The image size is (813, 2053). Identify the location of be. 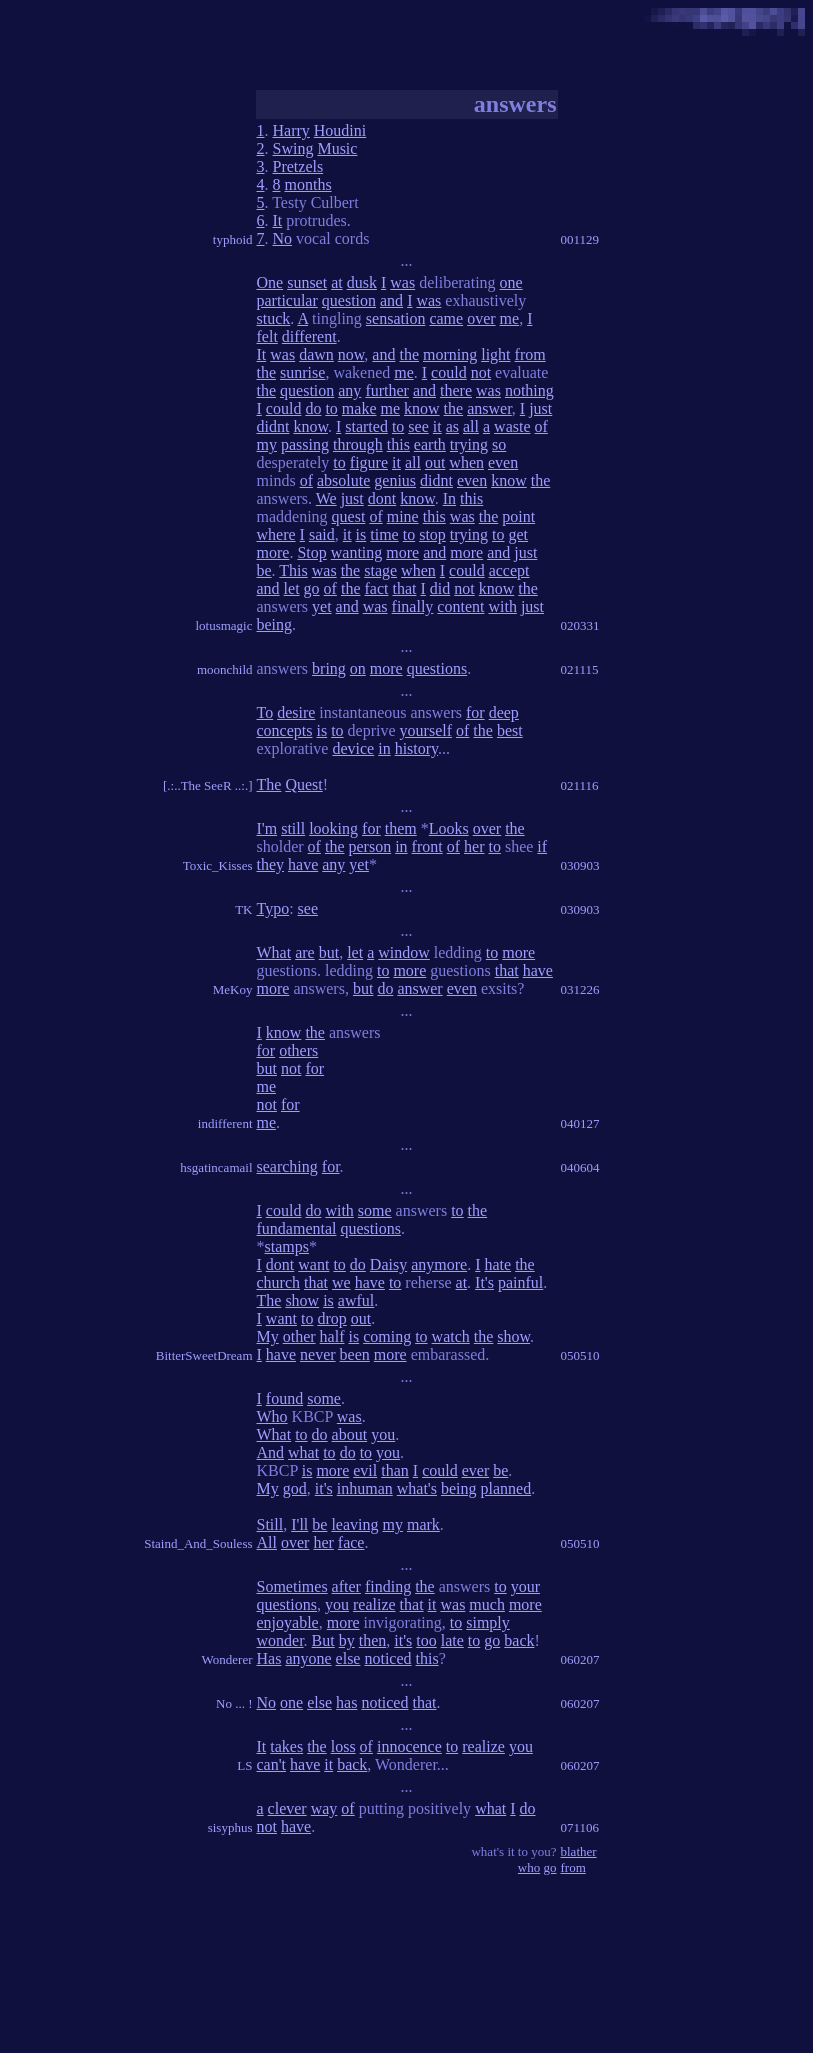
(264, 570).